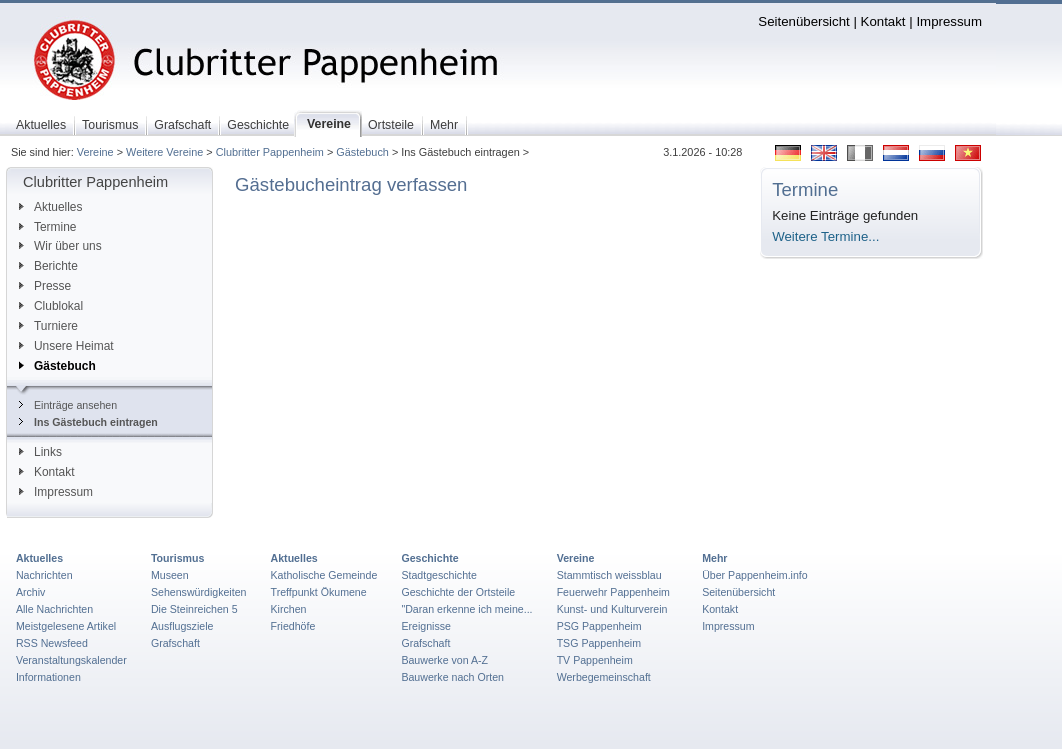 This screenshot has width=1062, height=749. Describe the element at coordinates (199, 592) in the screenshot. I see `Sehenswürdigkeiten` at that location.